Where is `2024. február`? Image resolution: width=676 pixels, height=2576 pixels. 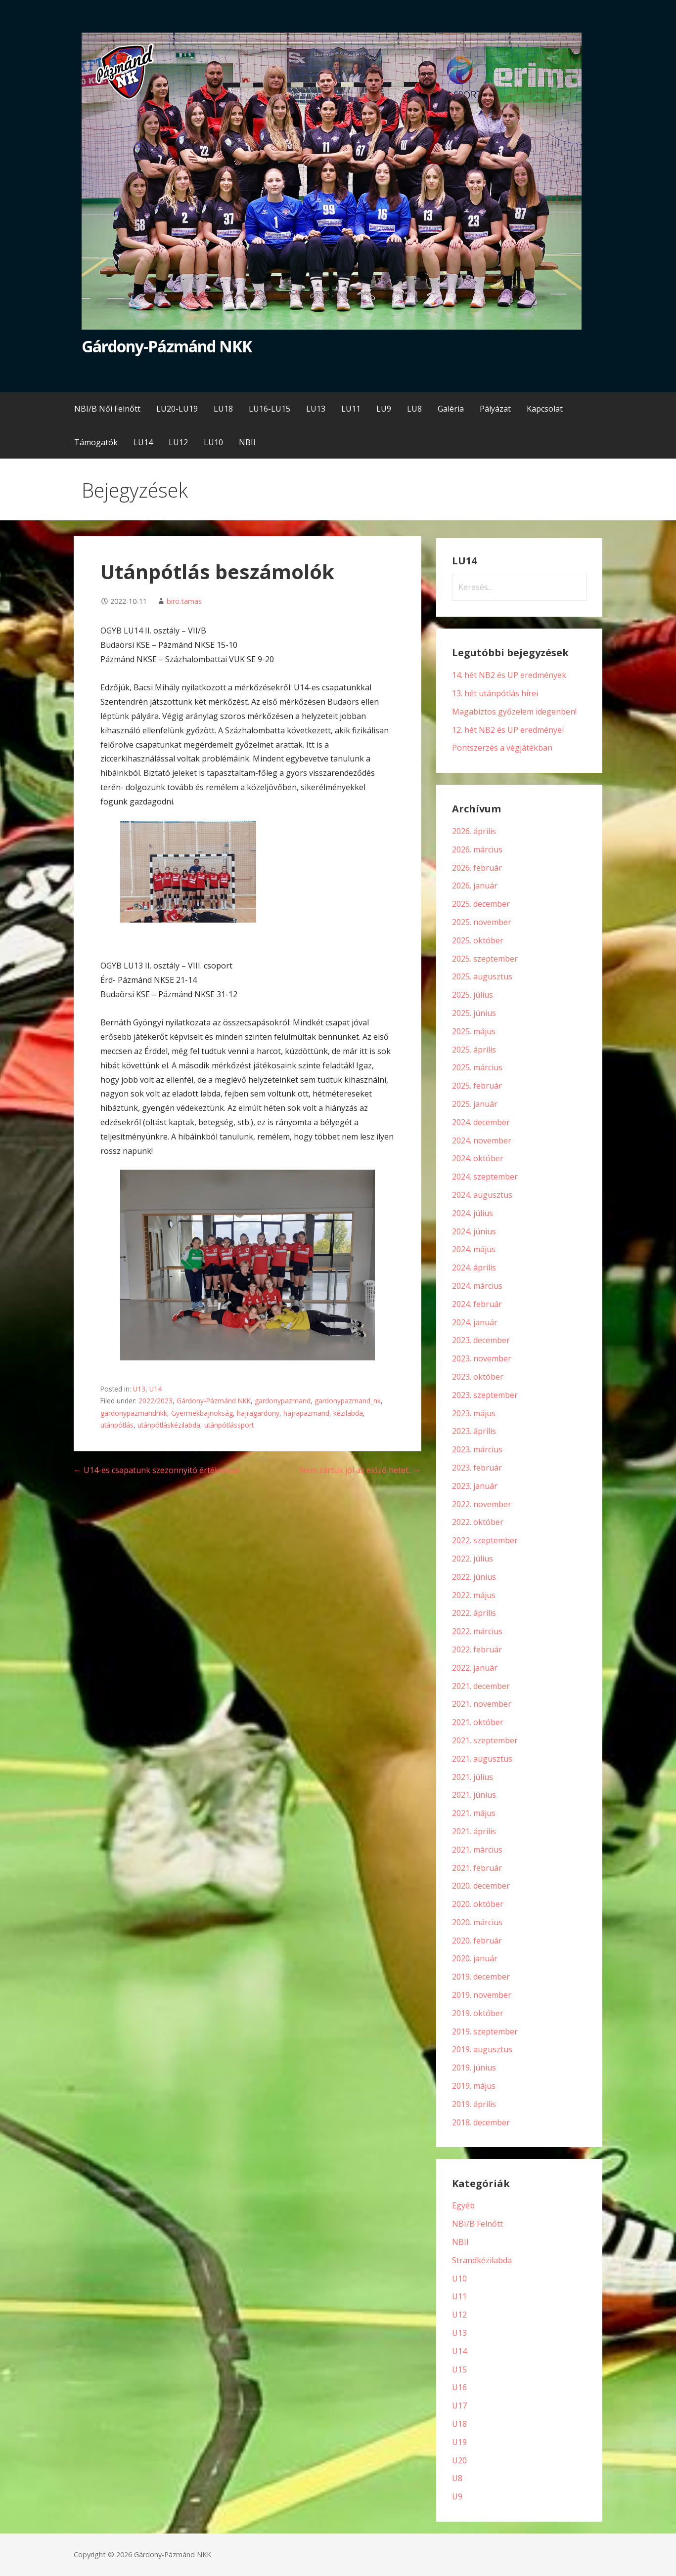
2024. február is located at coordinates (477, 1304).